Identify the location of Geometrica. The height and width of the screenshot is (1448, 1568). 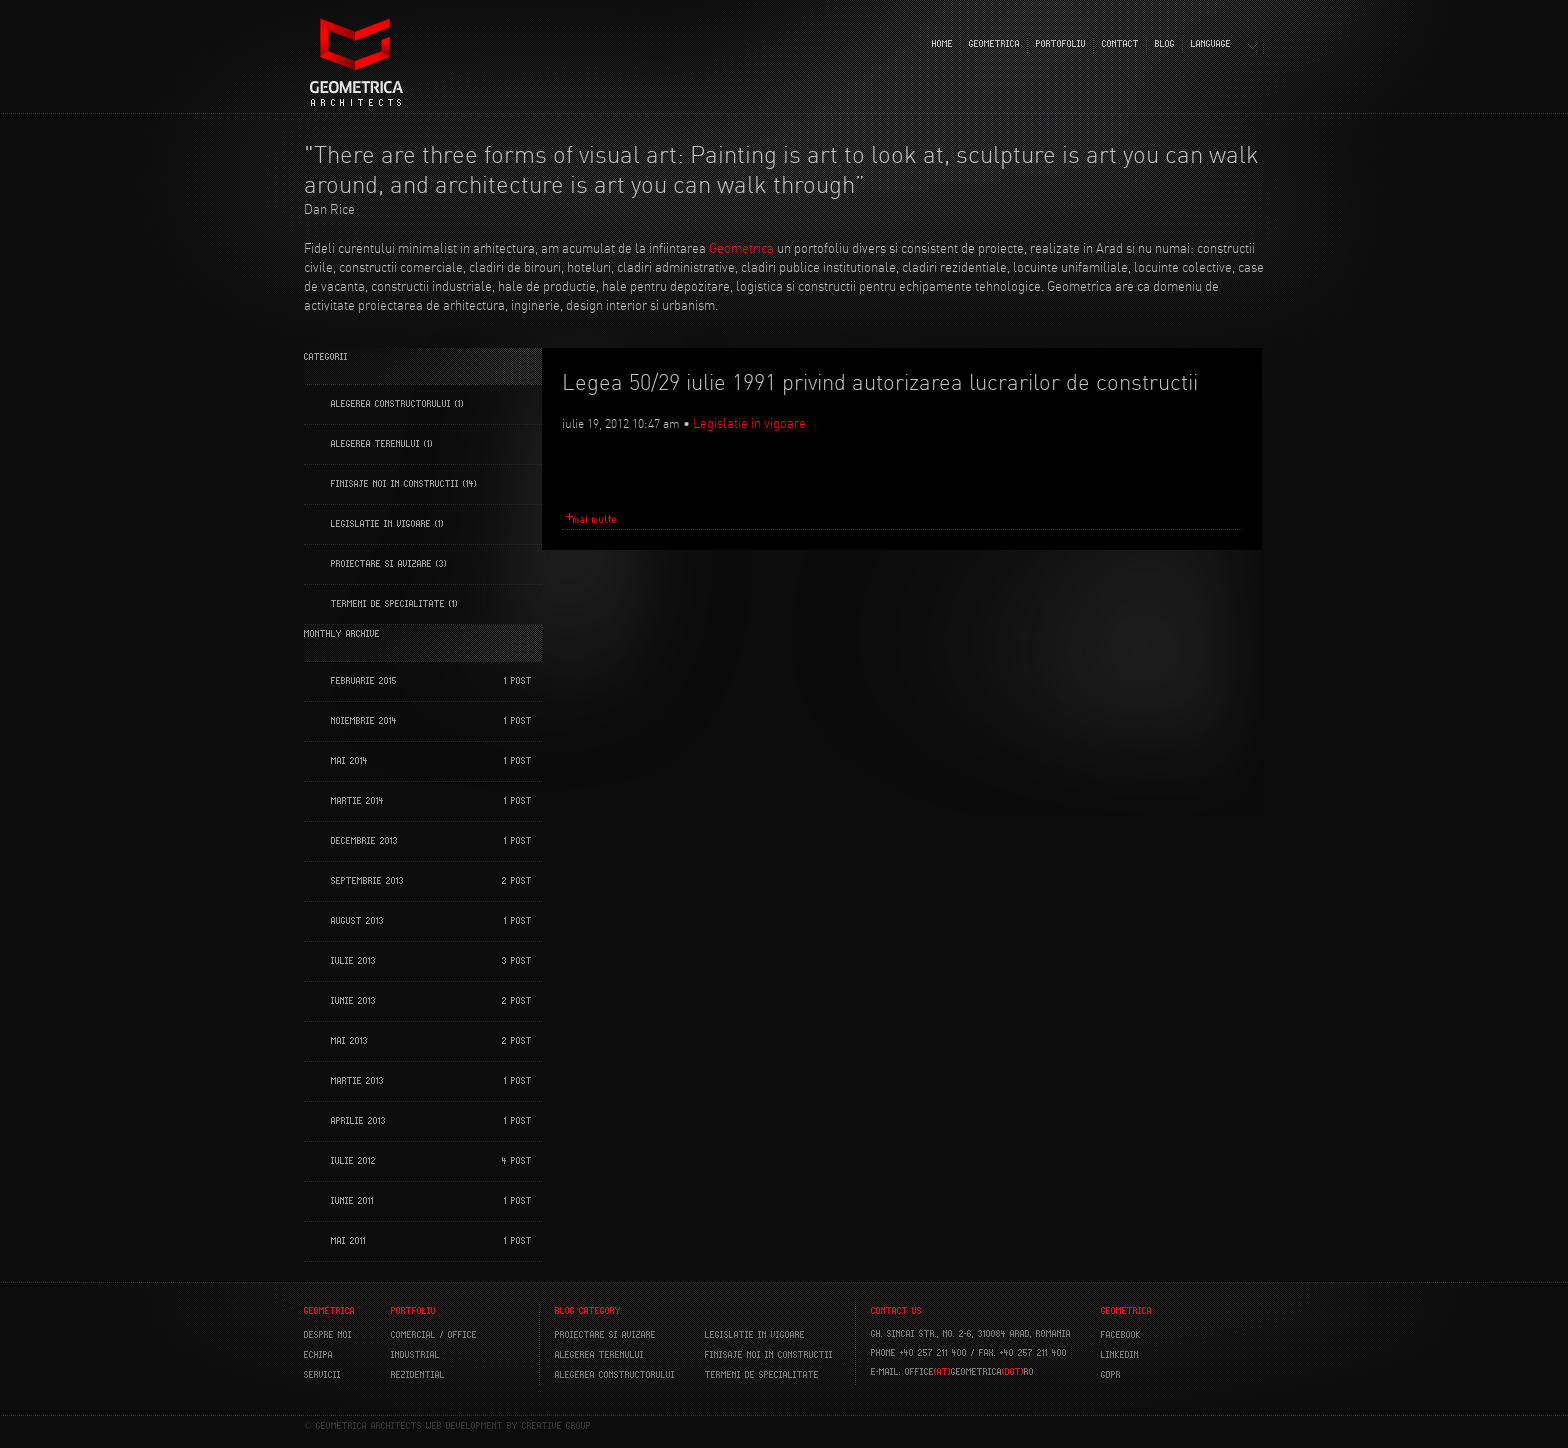
(741, 248).